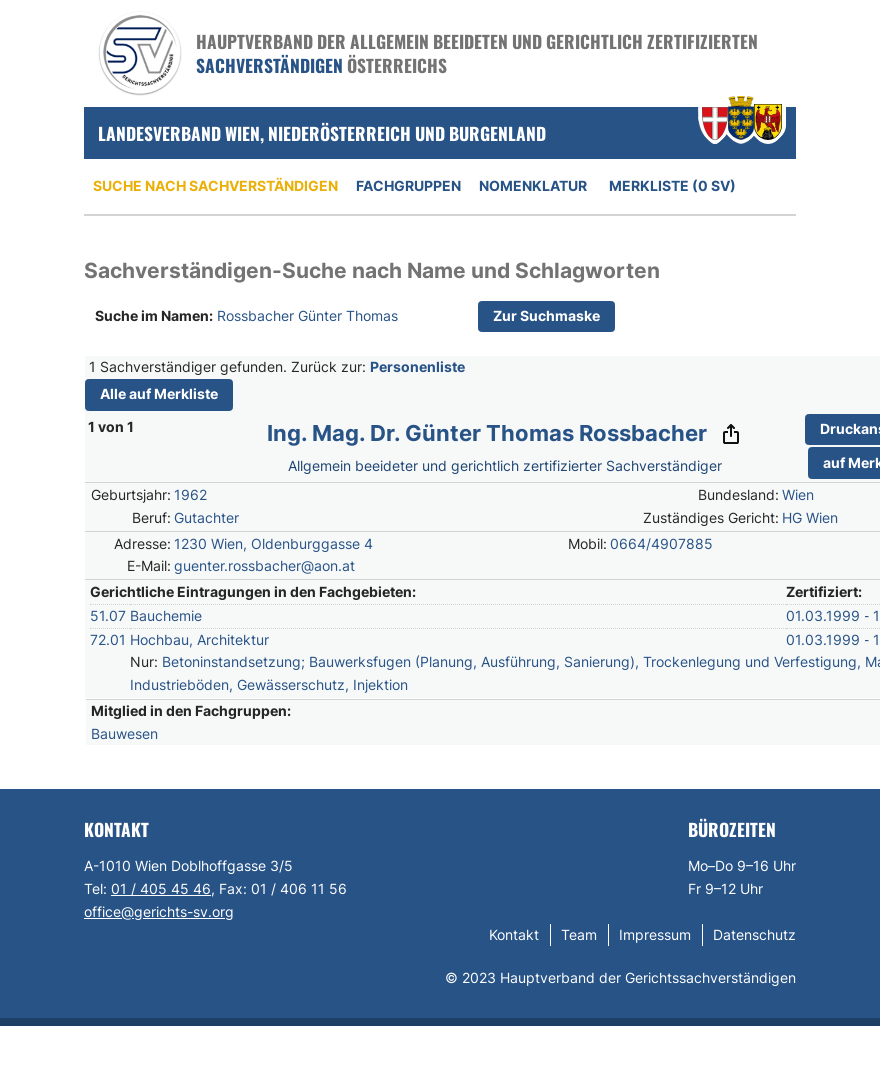 The width and height of the screenshot is (880, 1072). What do you see at coordinates (161, 888) in the screenshot?
I see `01 / 405 45 46` at bounding box center [161, 888].